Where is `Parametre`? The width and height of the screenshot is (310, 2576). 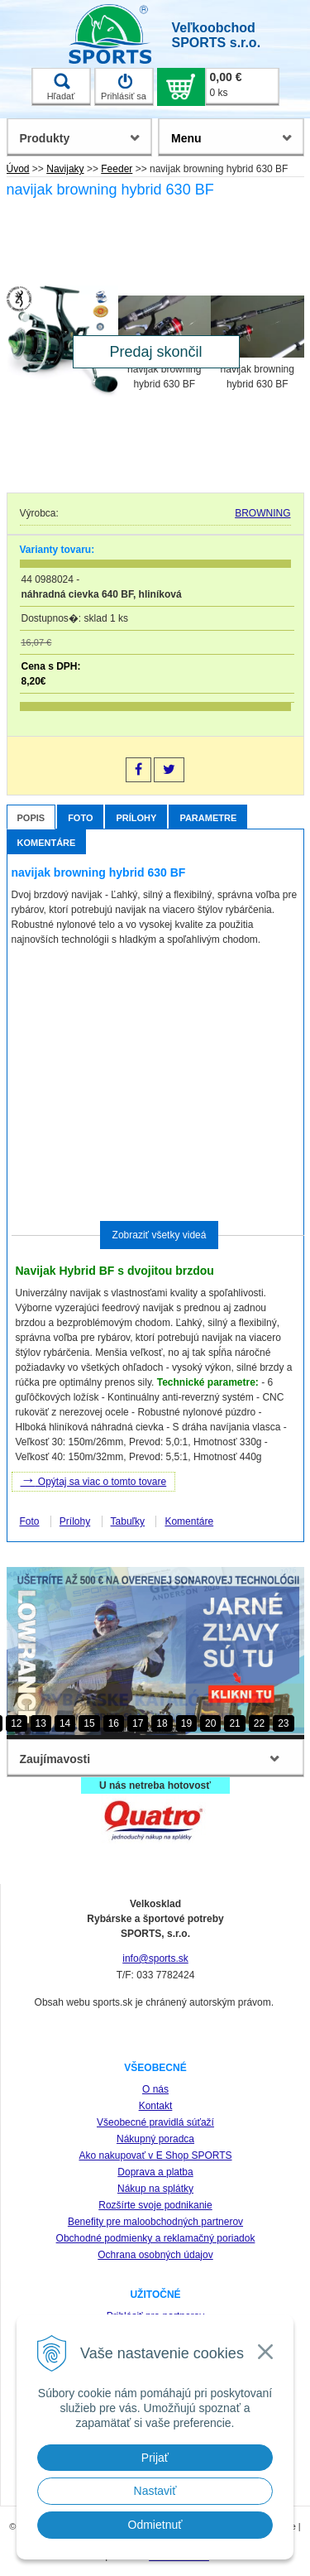
Parametre is located at coordinates (207, 818).